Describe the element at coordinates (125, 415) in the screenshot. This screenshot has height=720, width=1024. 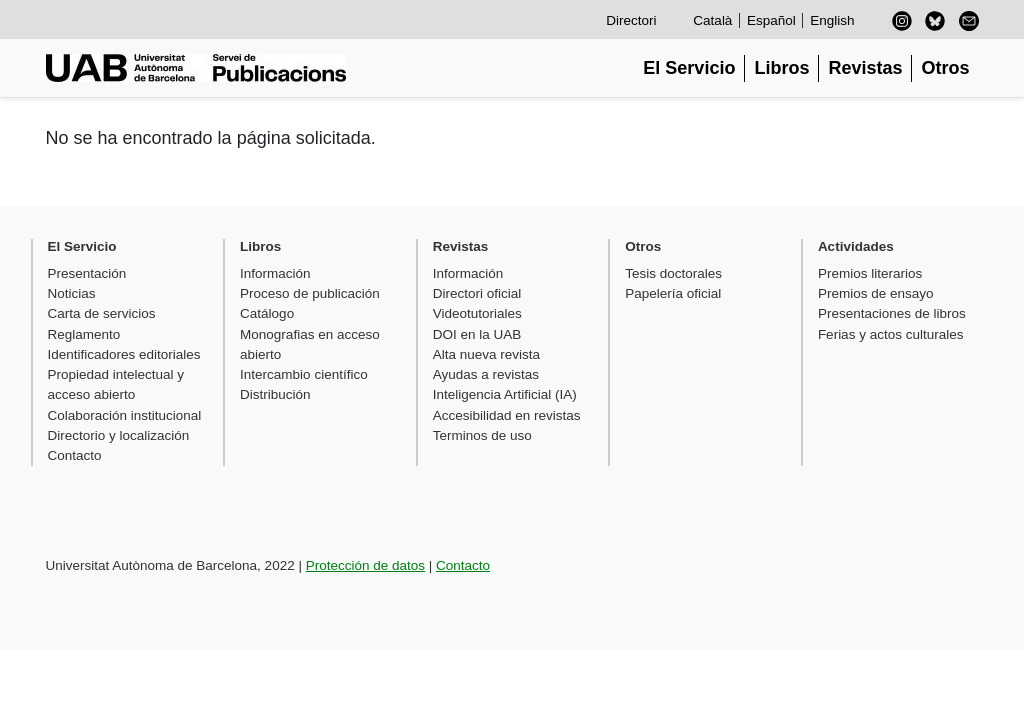
I see `Colaboración institucional` at that location.